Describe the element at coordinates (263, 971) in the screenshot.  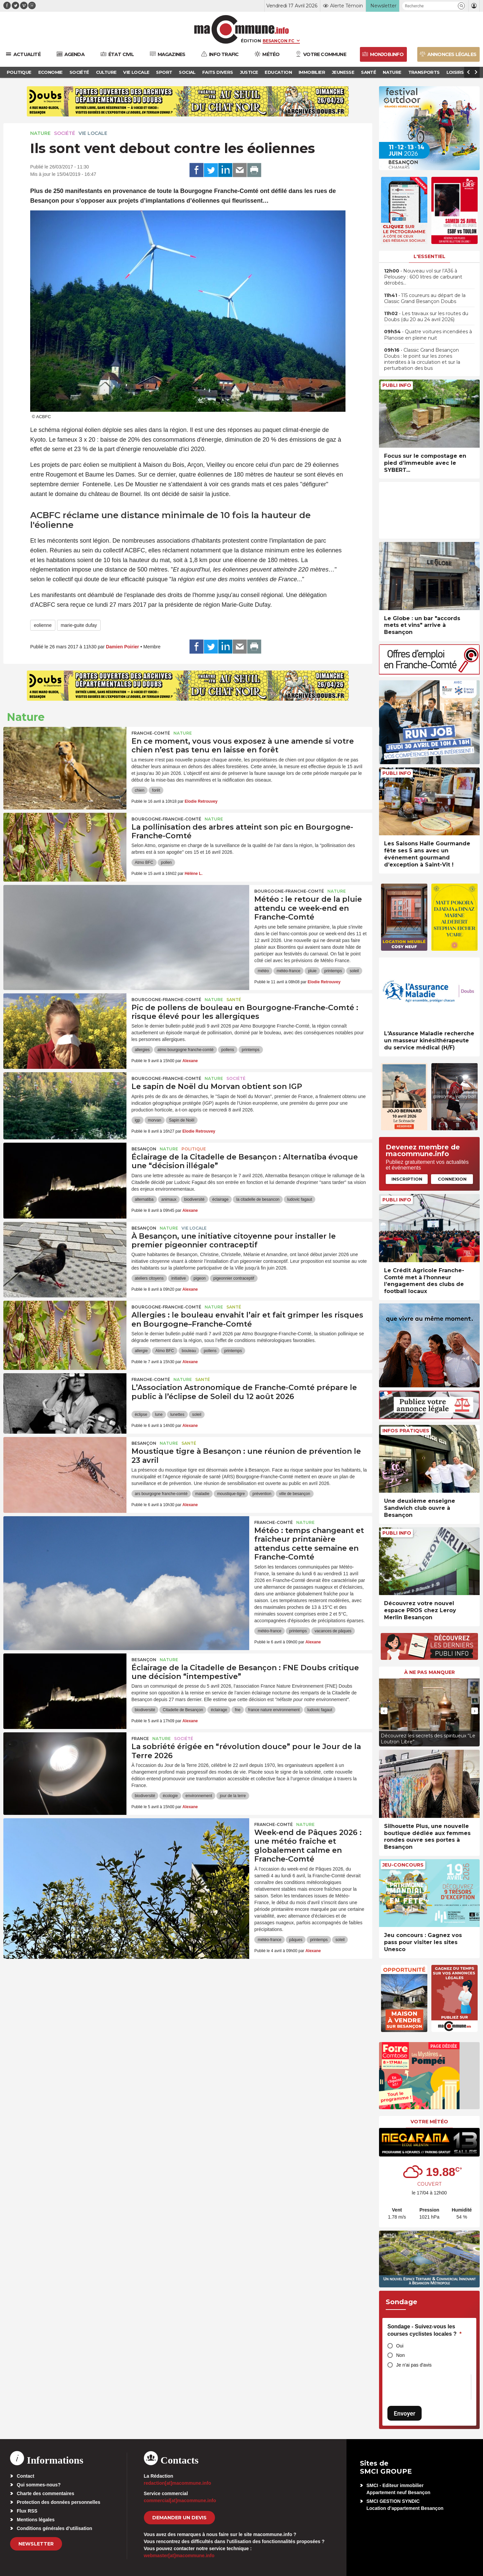
I see `météo` at that location.